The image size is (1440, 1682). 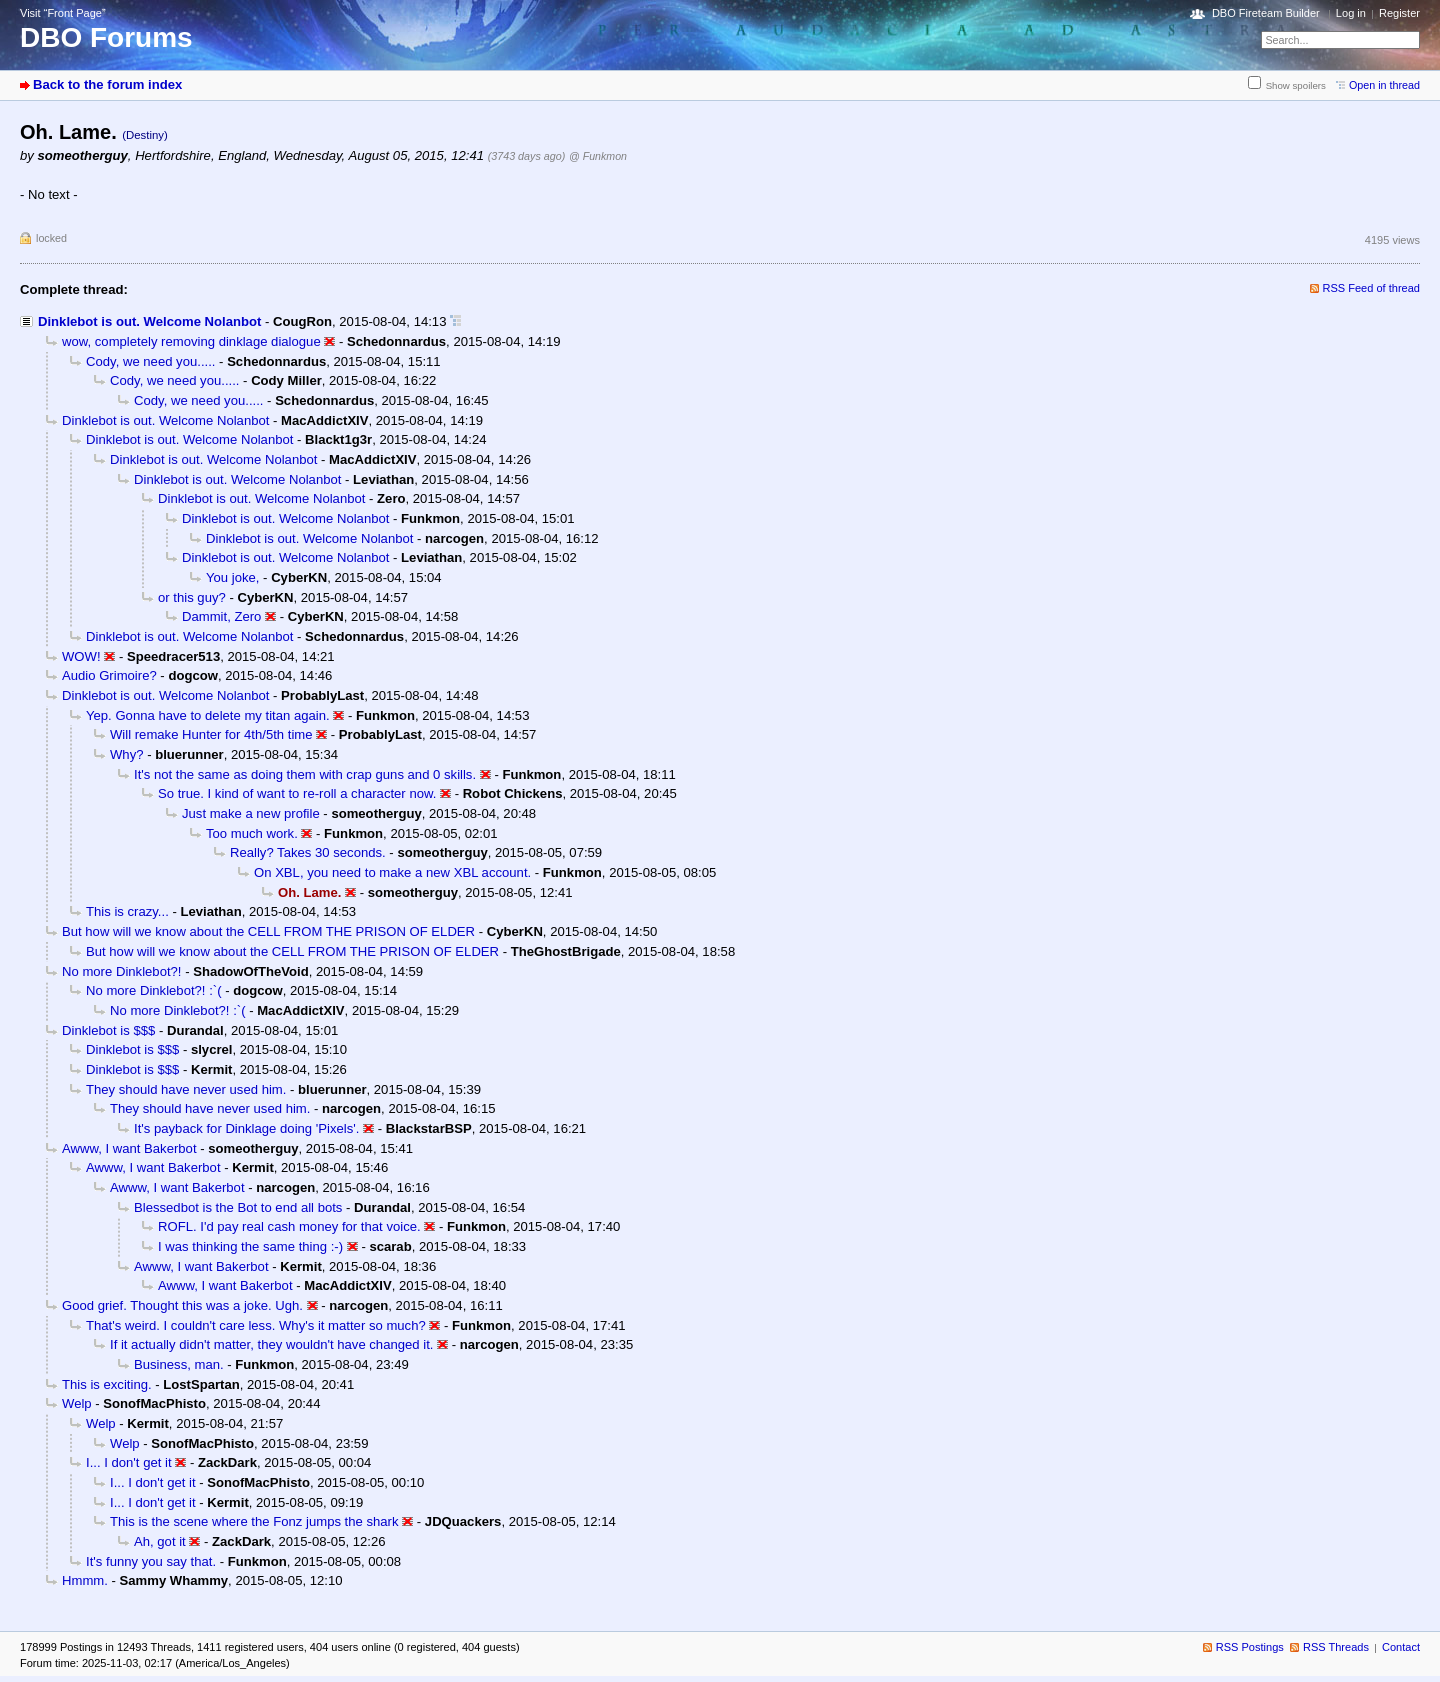 I want to click on On XBL, you need to make a new XBL account., so click(x=392, y=872).